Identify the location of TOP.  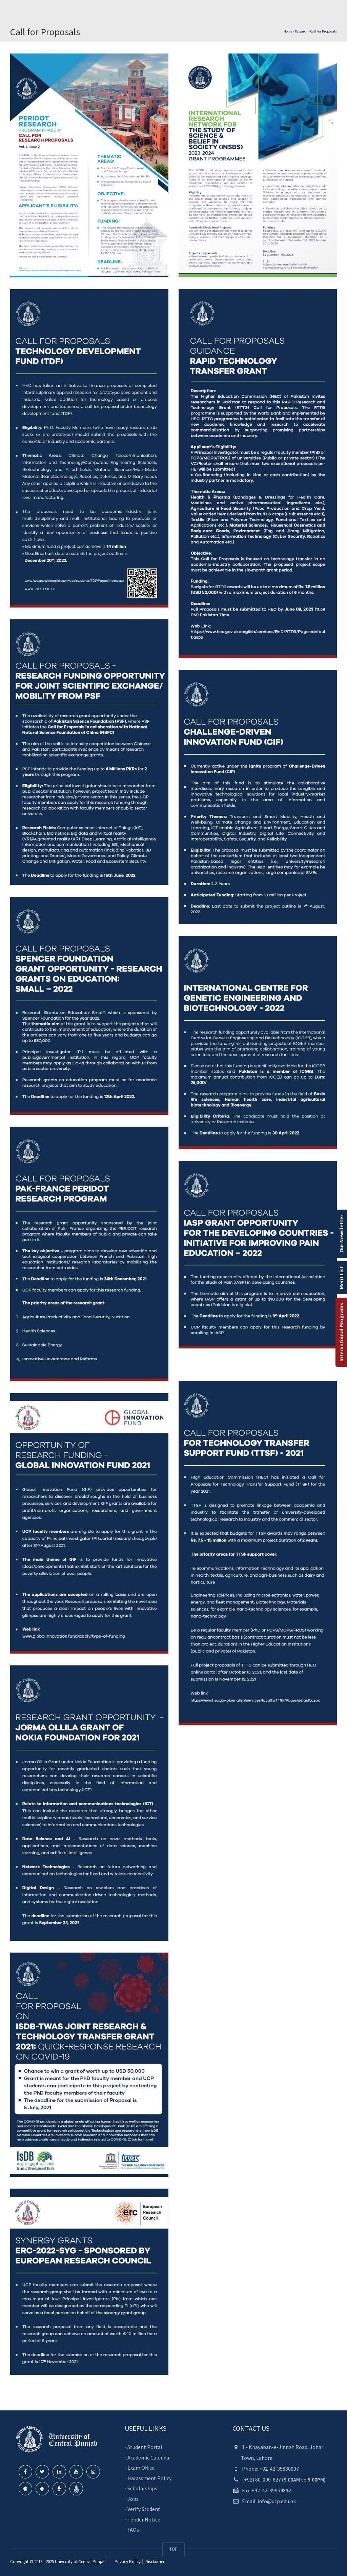
(173, 2549).